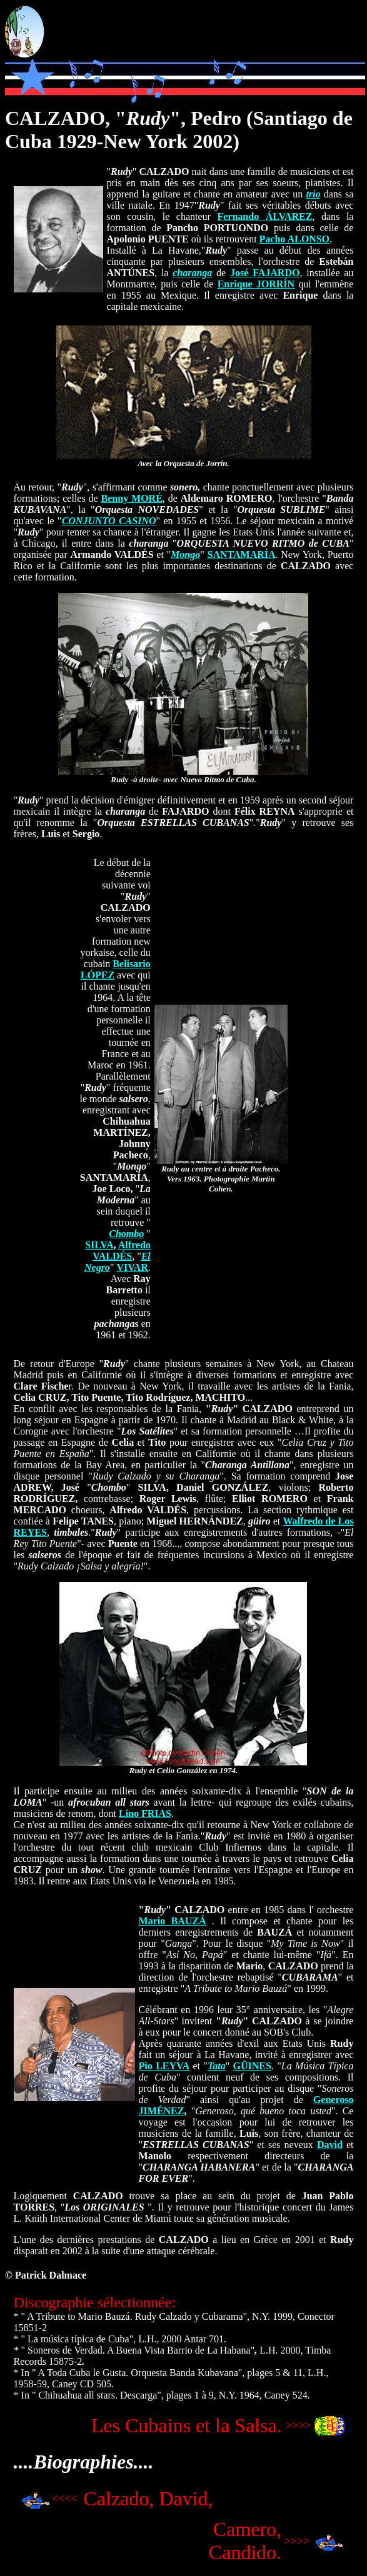  I want to click on VIVAR, so click(132, 1267).